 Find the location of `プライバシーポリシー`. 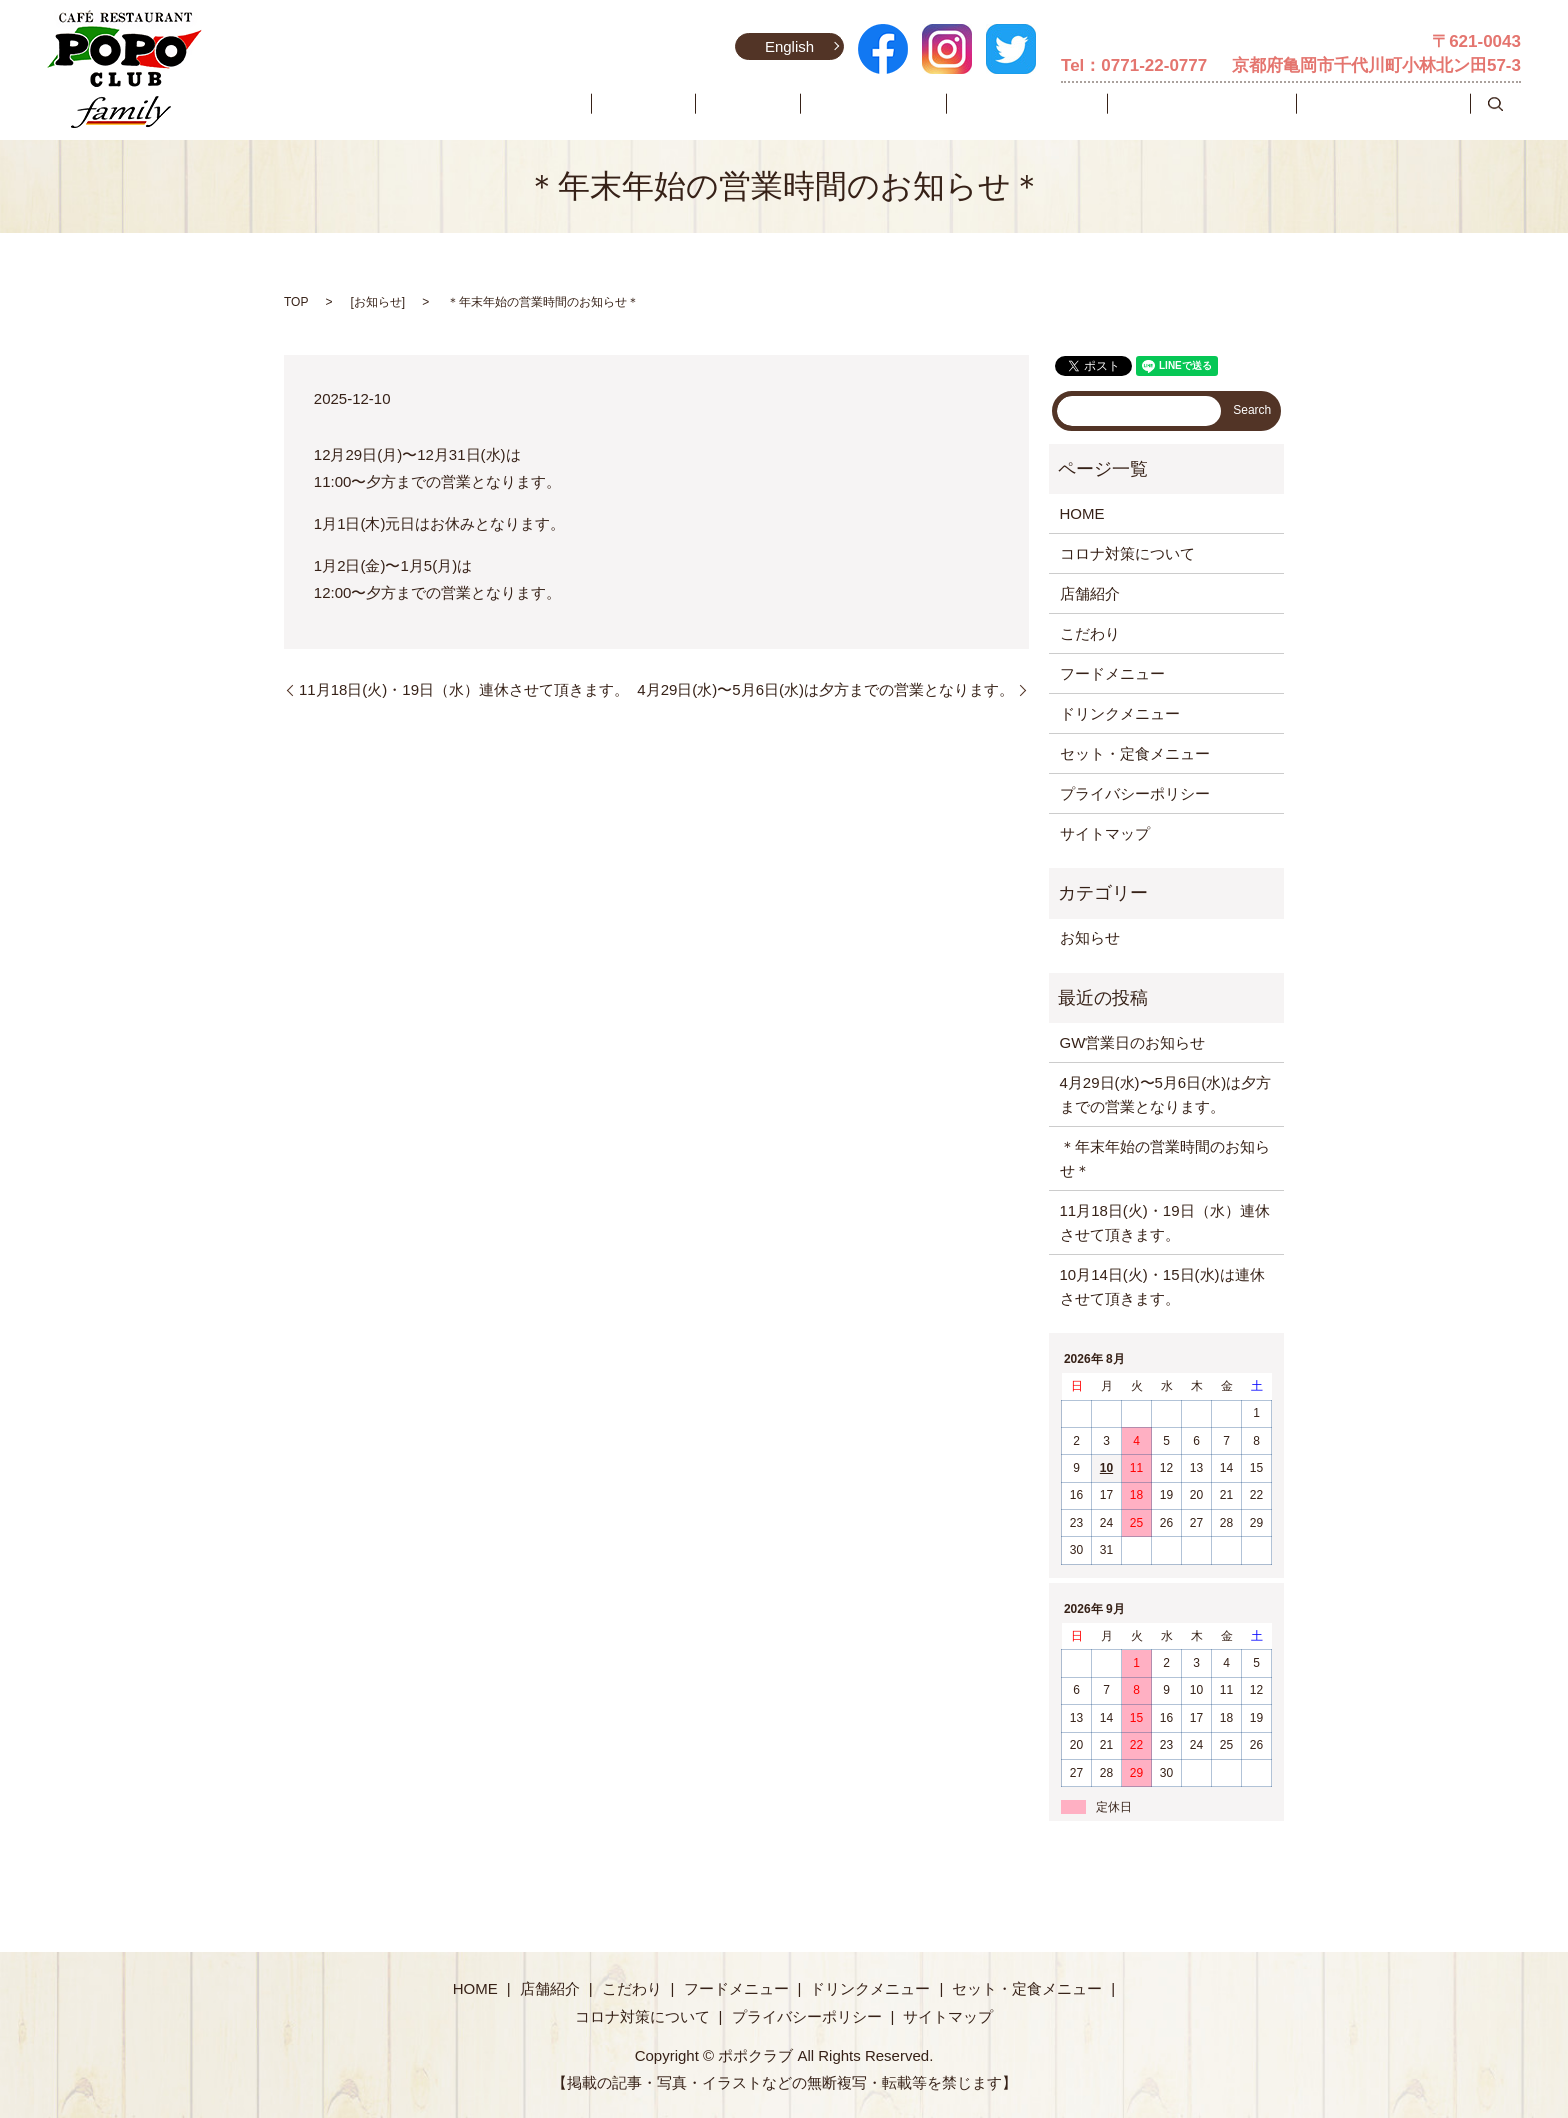

プライバシーポリシー is located at coordinates (1135, 793).